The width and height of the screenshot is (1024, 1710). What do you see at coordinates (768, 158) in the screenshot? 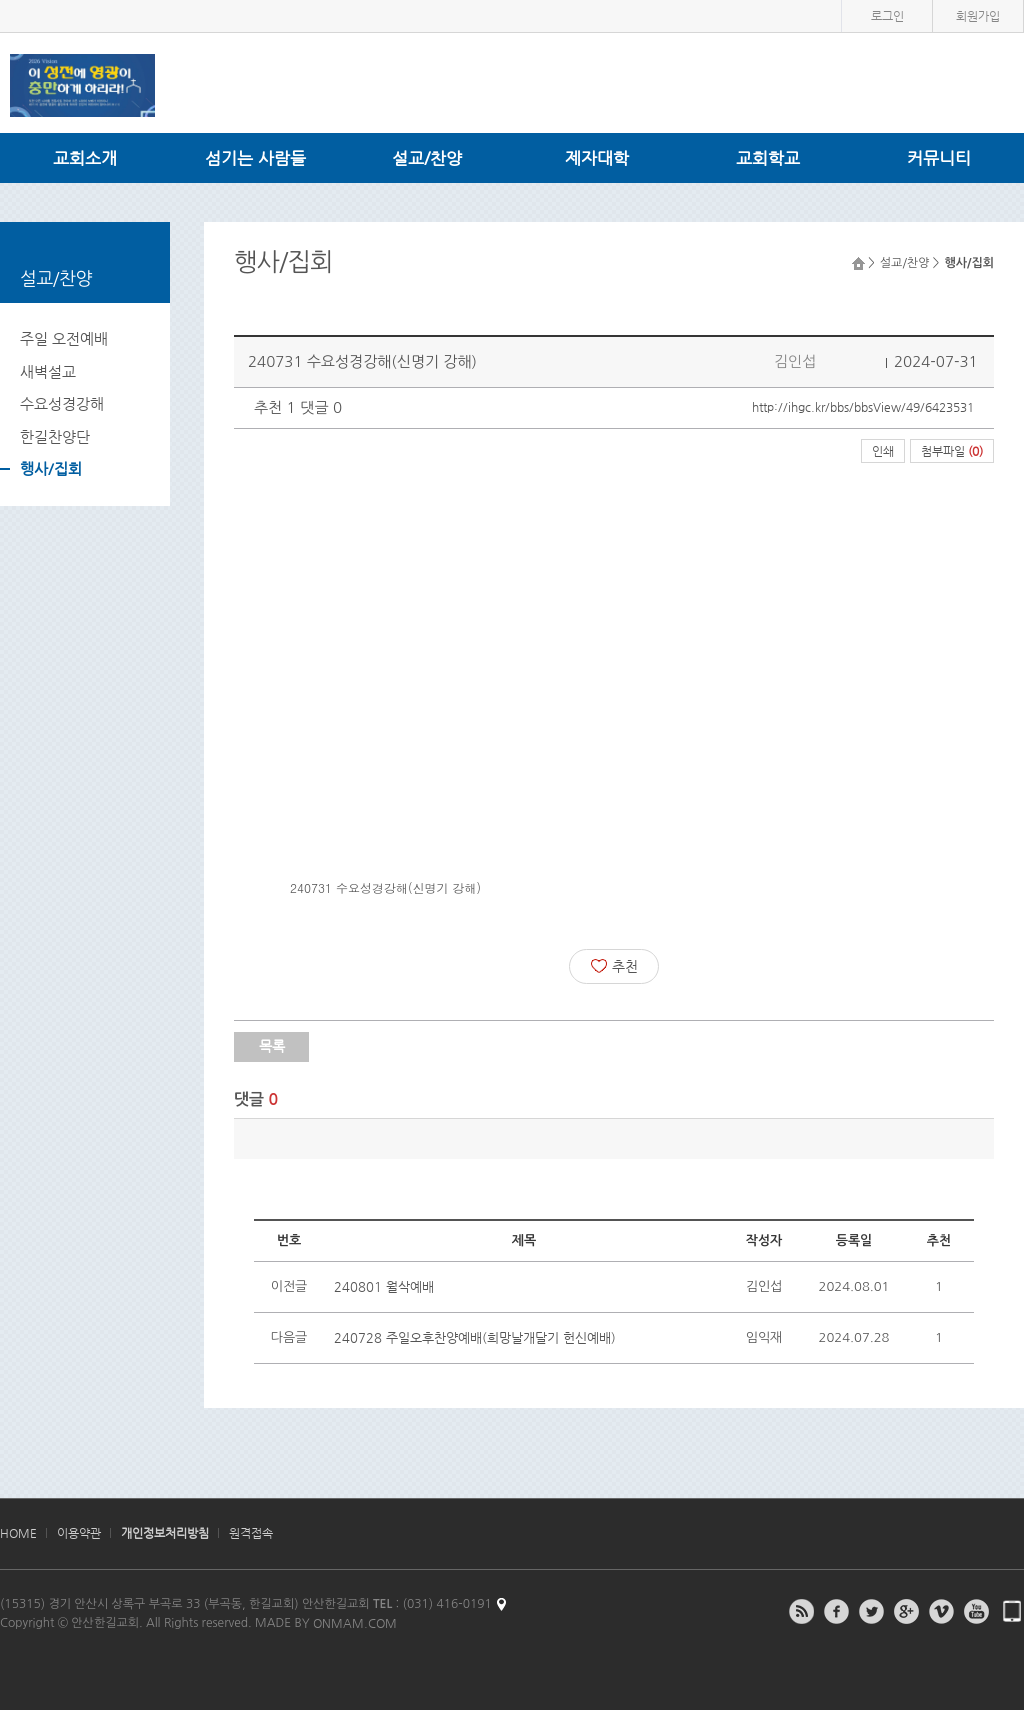
I see `교회학교` at bounding box center [768, 158].